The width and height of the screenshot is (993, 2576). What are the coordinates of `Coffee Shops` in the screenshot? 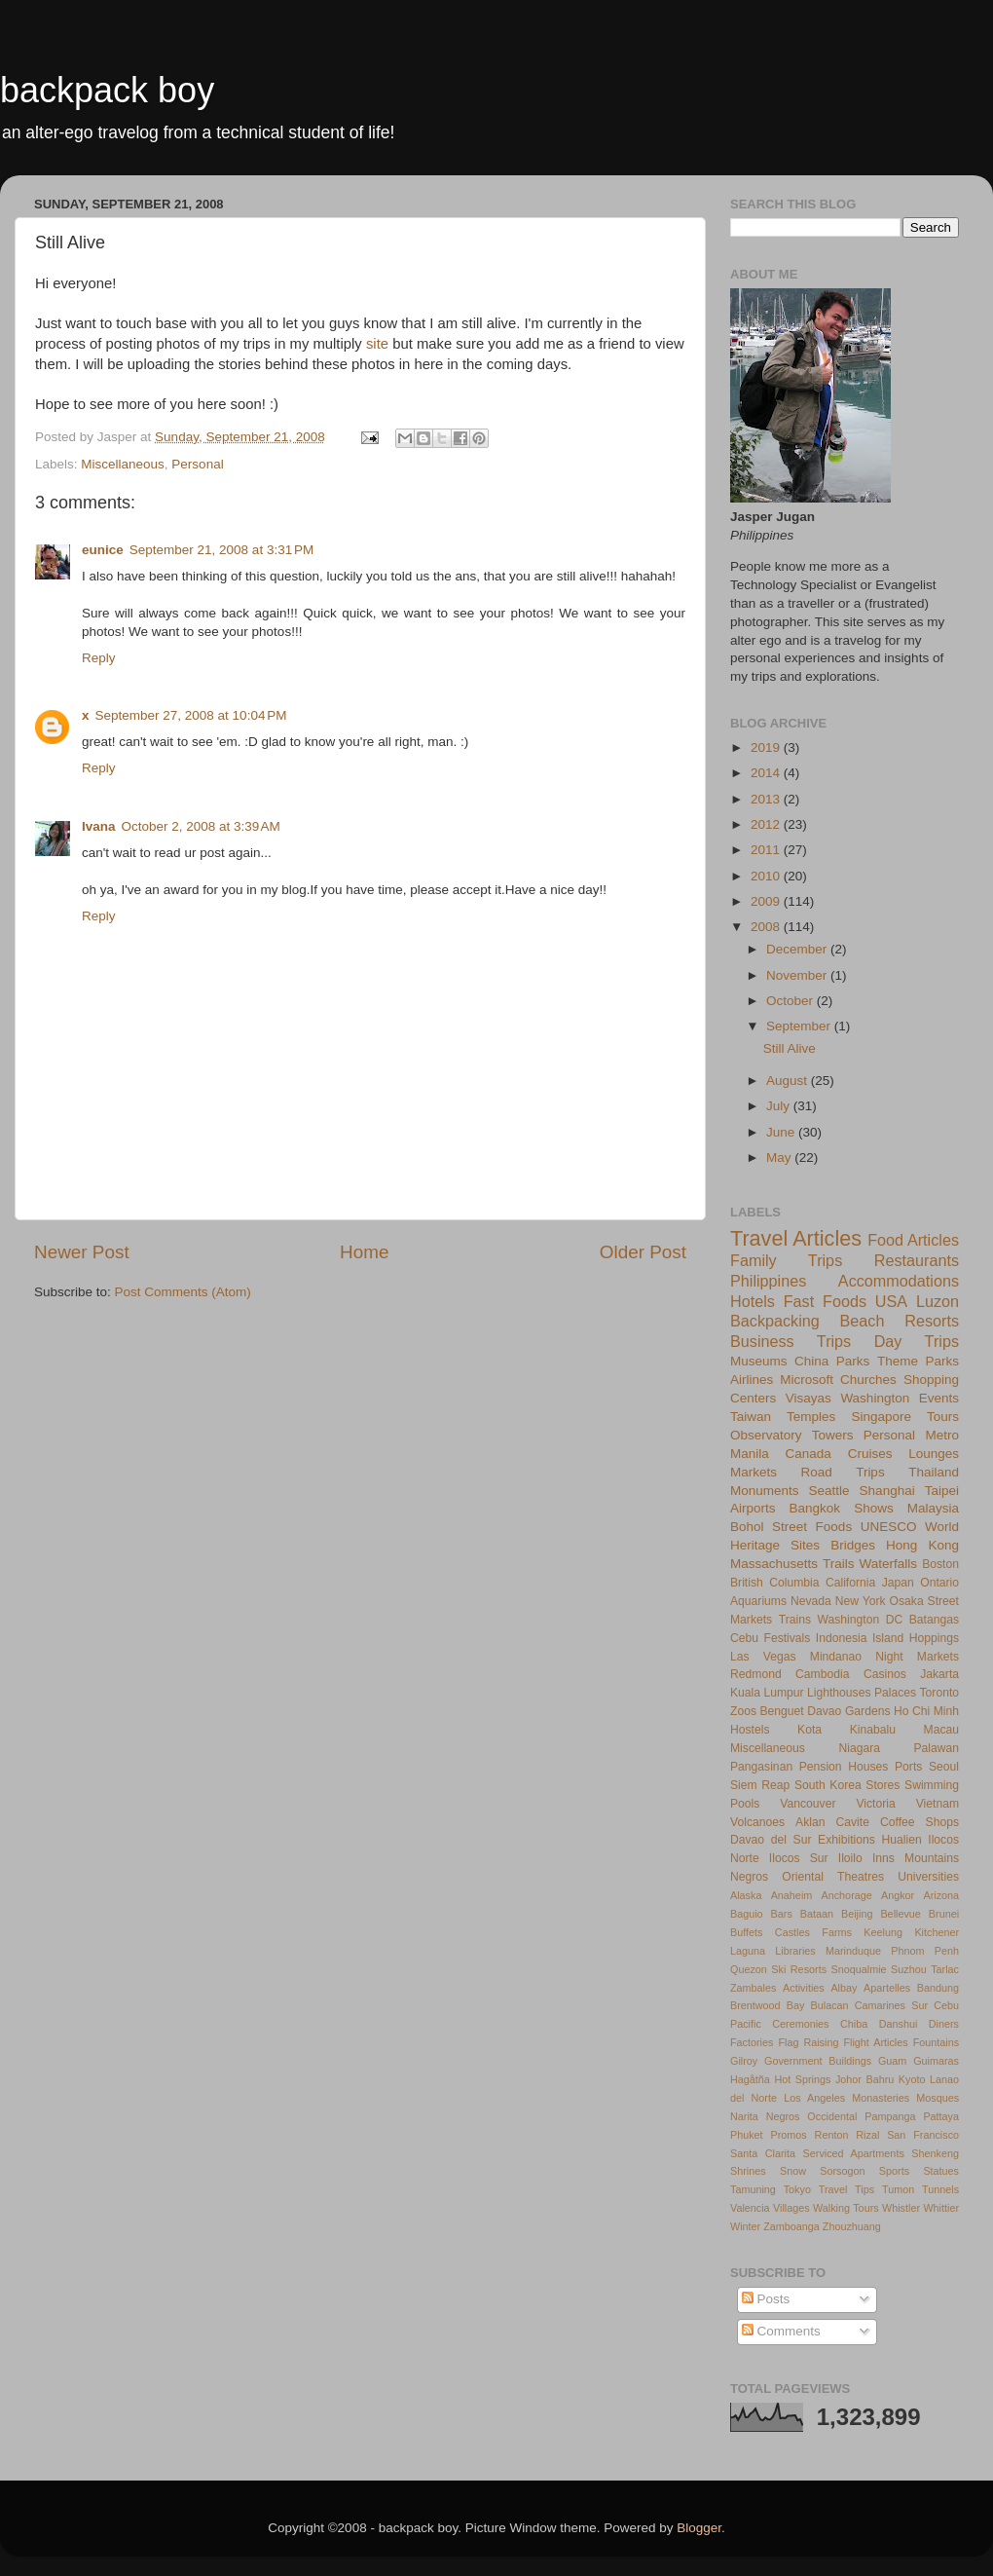 It's located at (919, 1822).